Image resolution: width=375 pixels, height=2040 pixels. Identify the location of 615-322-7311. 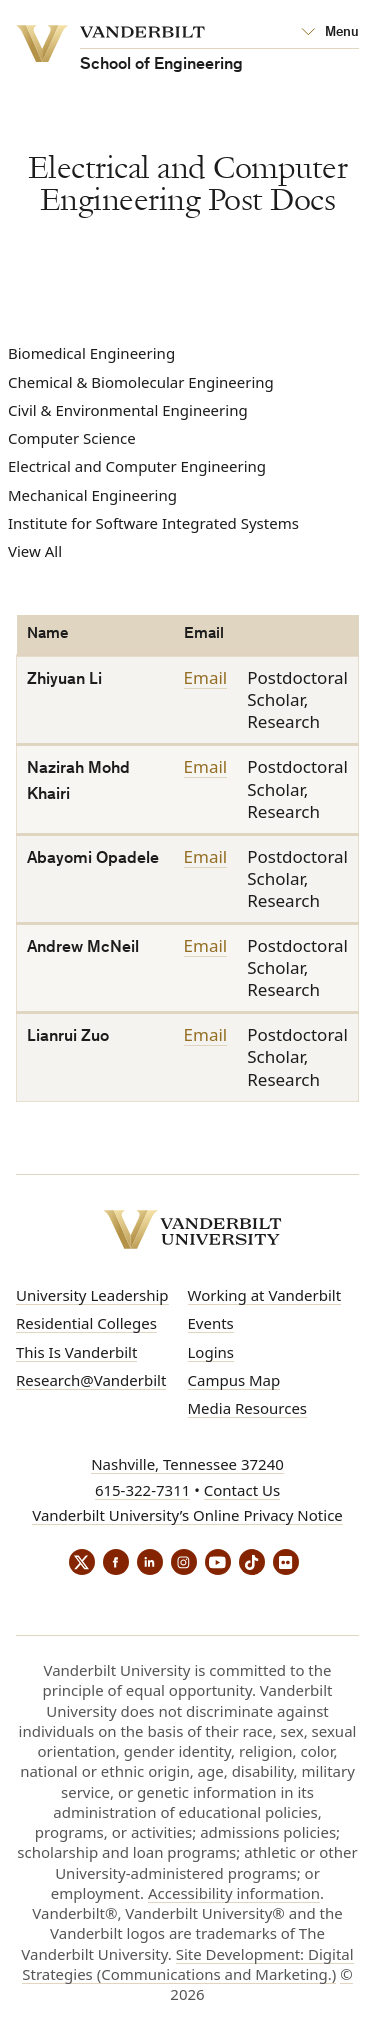
(142, 1490).